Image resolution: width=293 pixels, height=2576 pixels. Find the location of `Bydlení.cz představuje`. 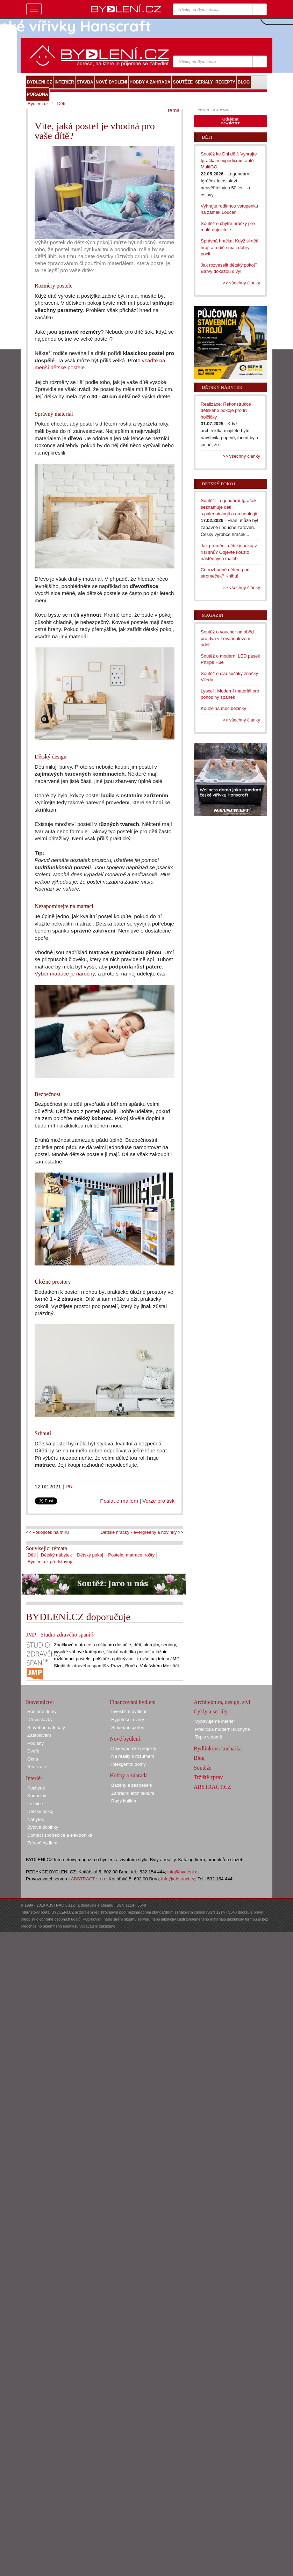

Bydlení.cz představuje is located at coordinates (50, 1561).